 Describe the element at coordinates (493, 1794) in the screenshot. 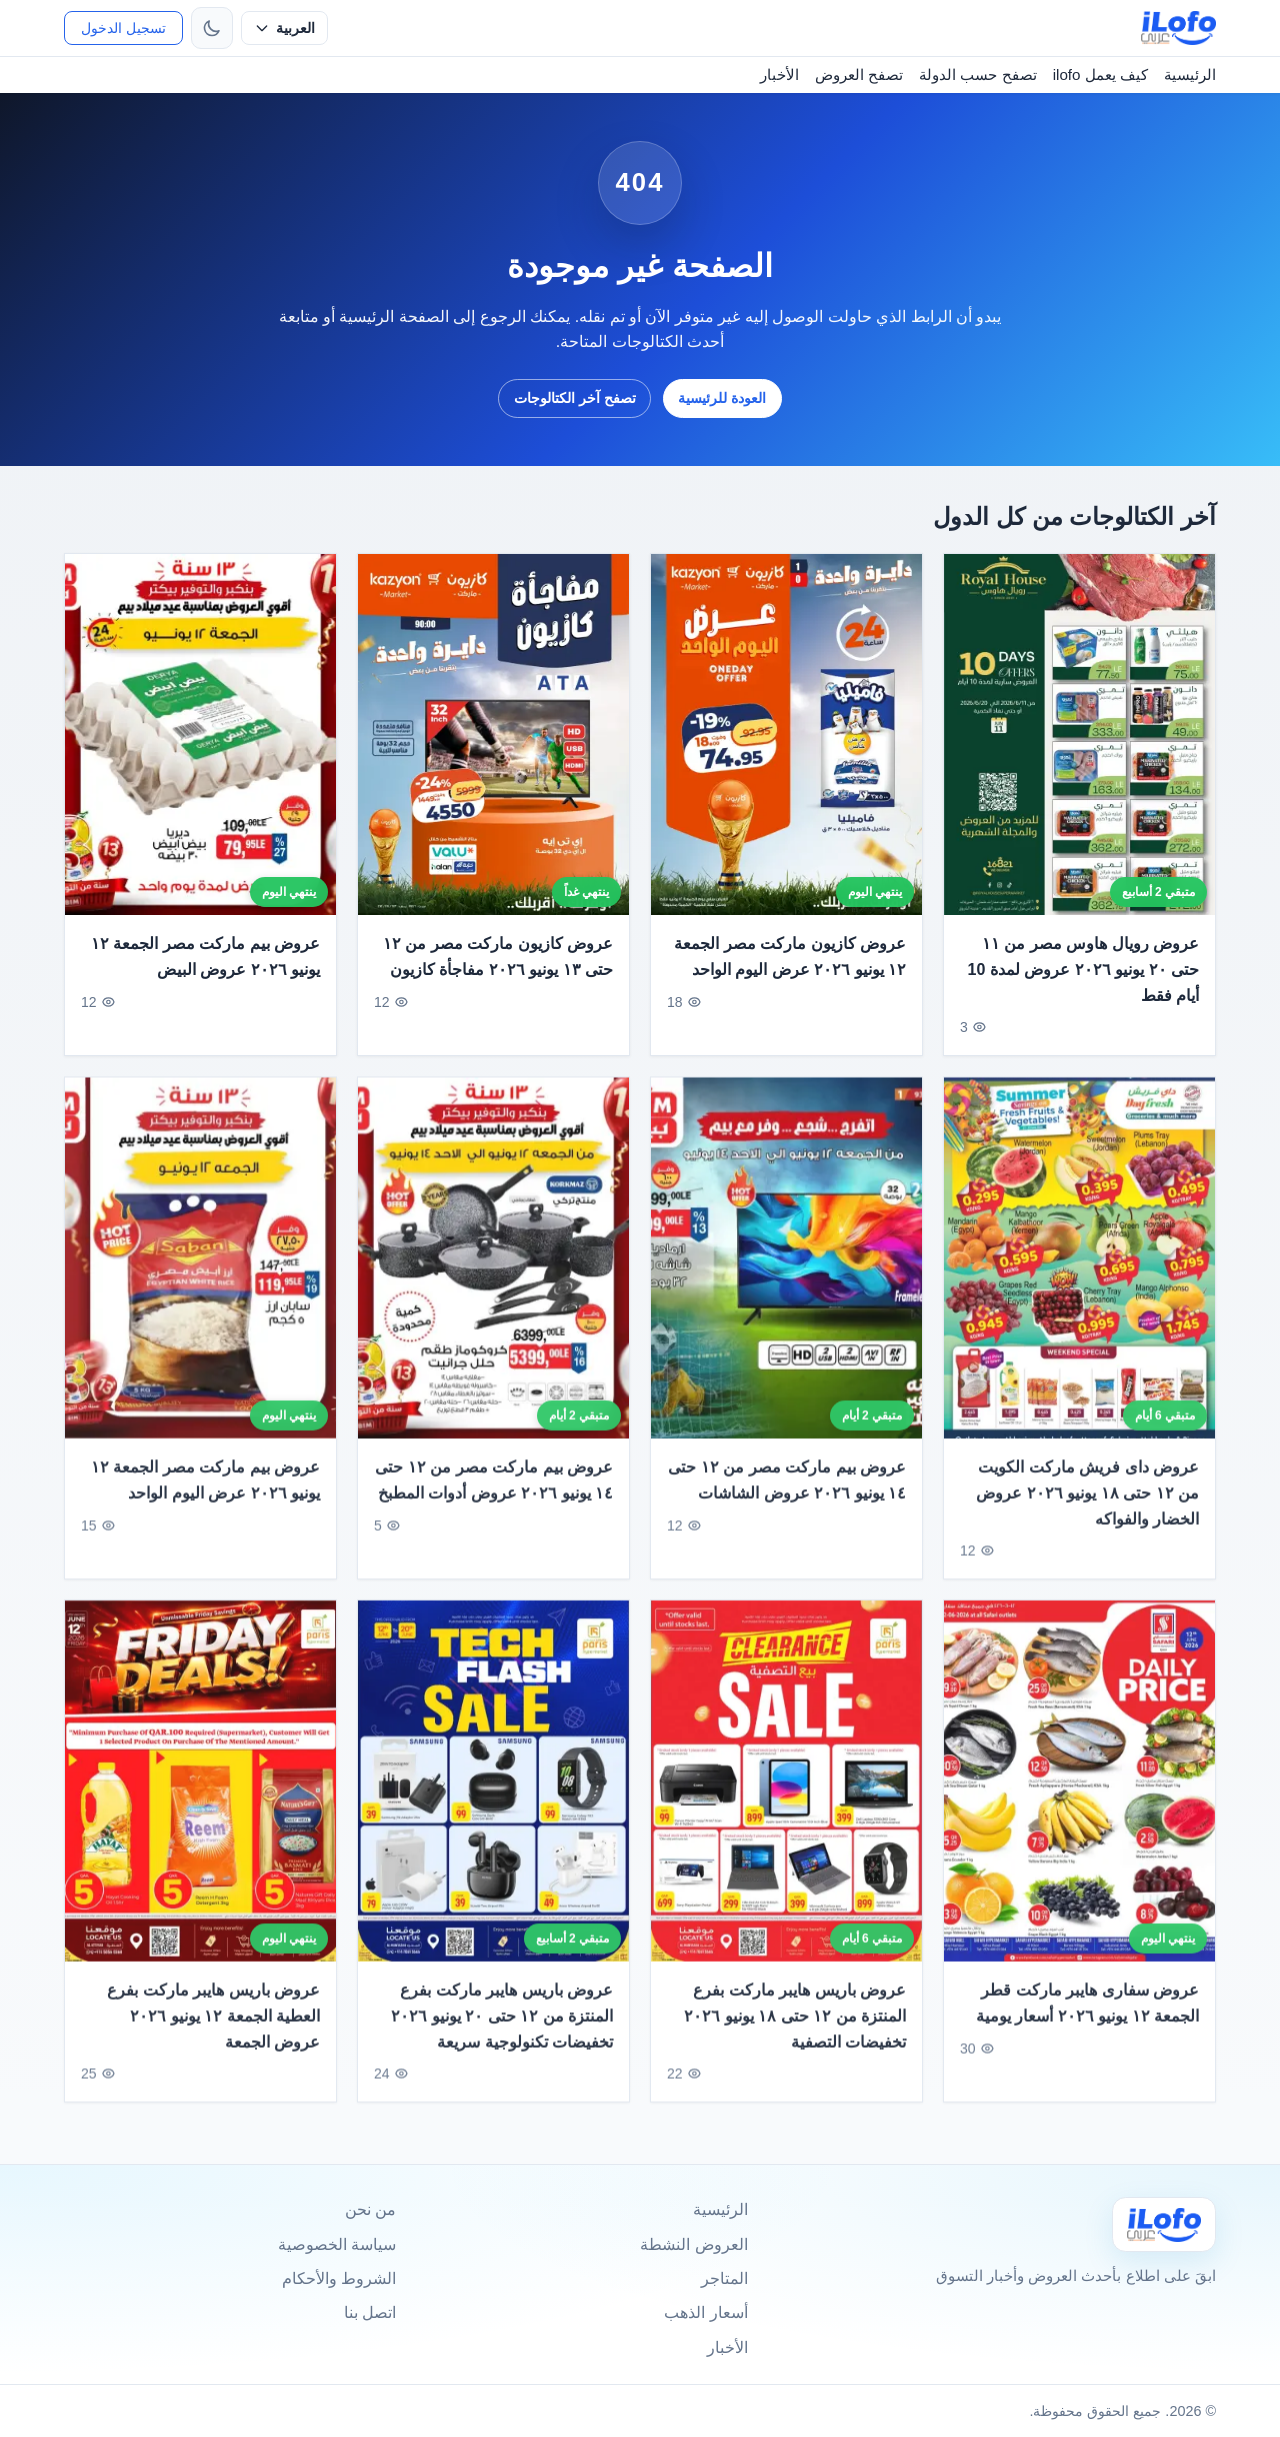

I see `[عروض باريس هايبر ماركت بفرع المنتزة من ١٢ حتى ٢٠ يونيو ٢٠٢٦ تخفيضات تكنولوجية سريعة]` at that location.